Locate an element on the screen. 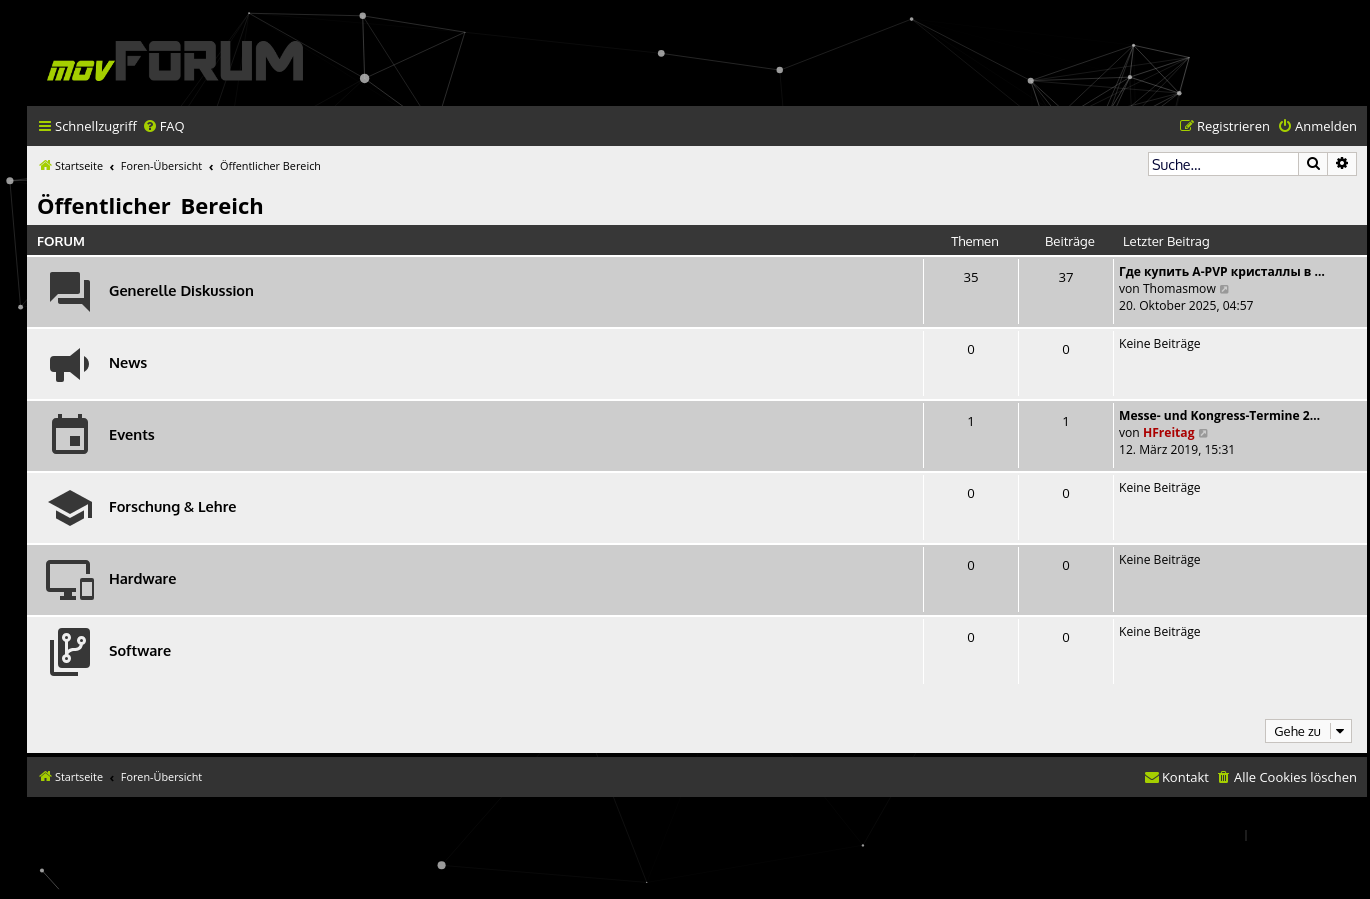  Thomasmow is located at coordinates (1179, 288).